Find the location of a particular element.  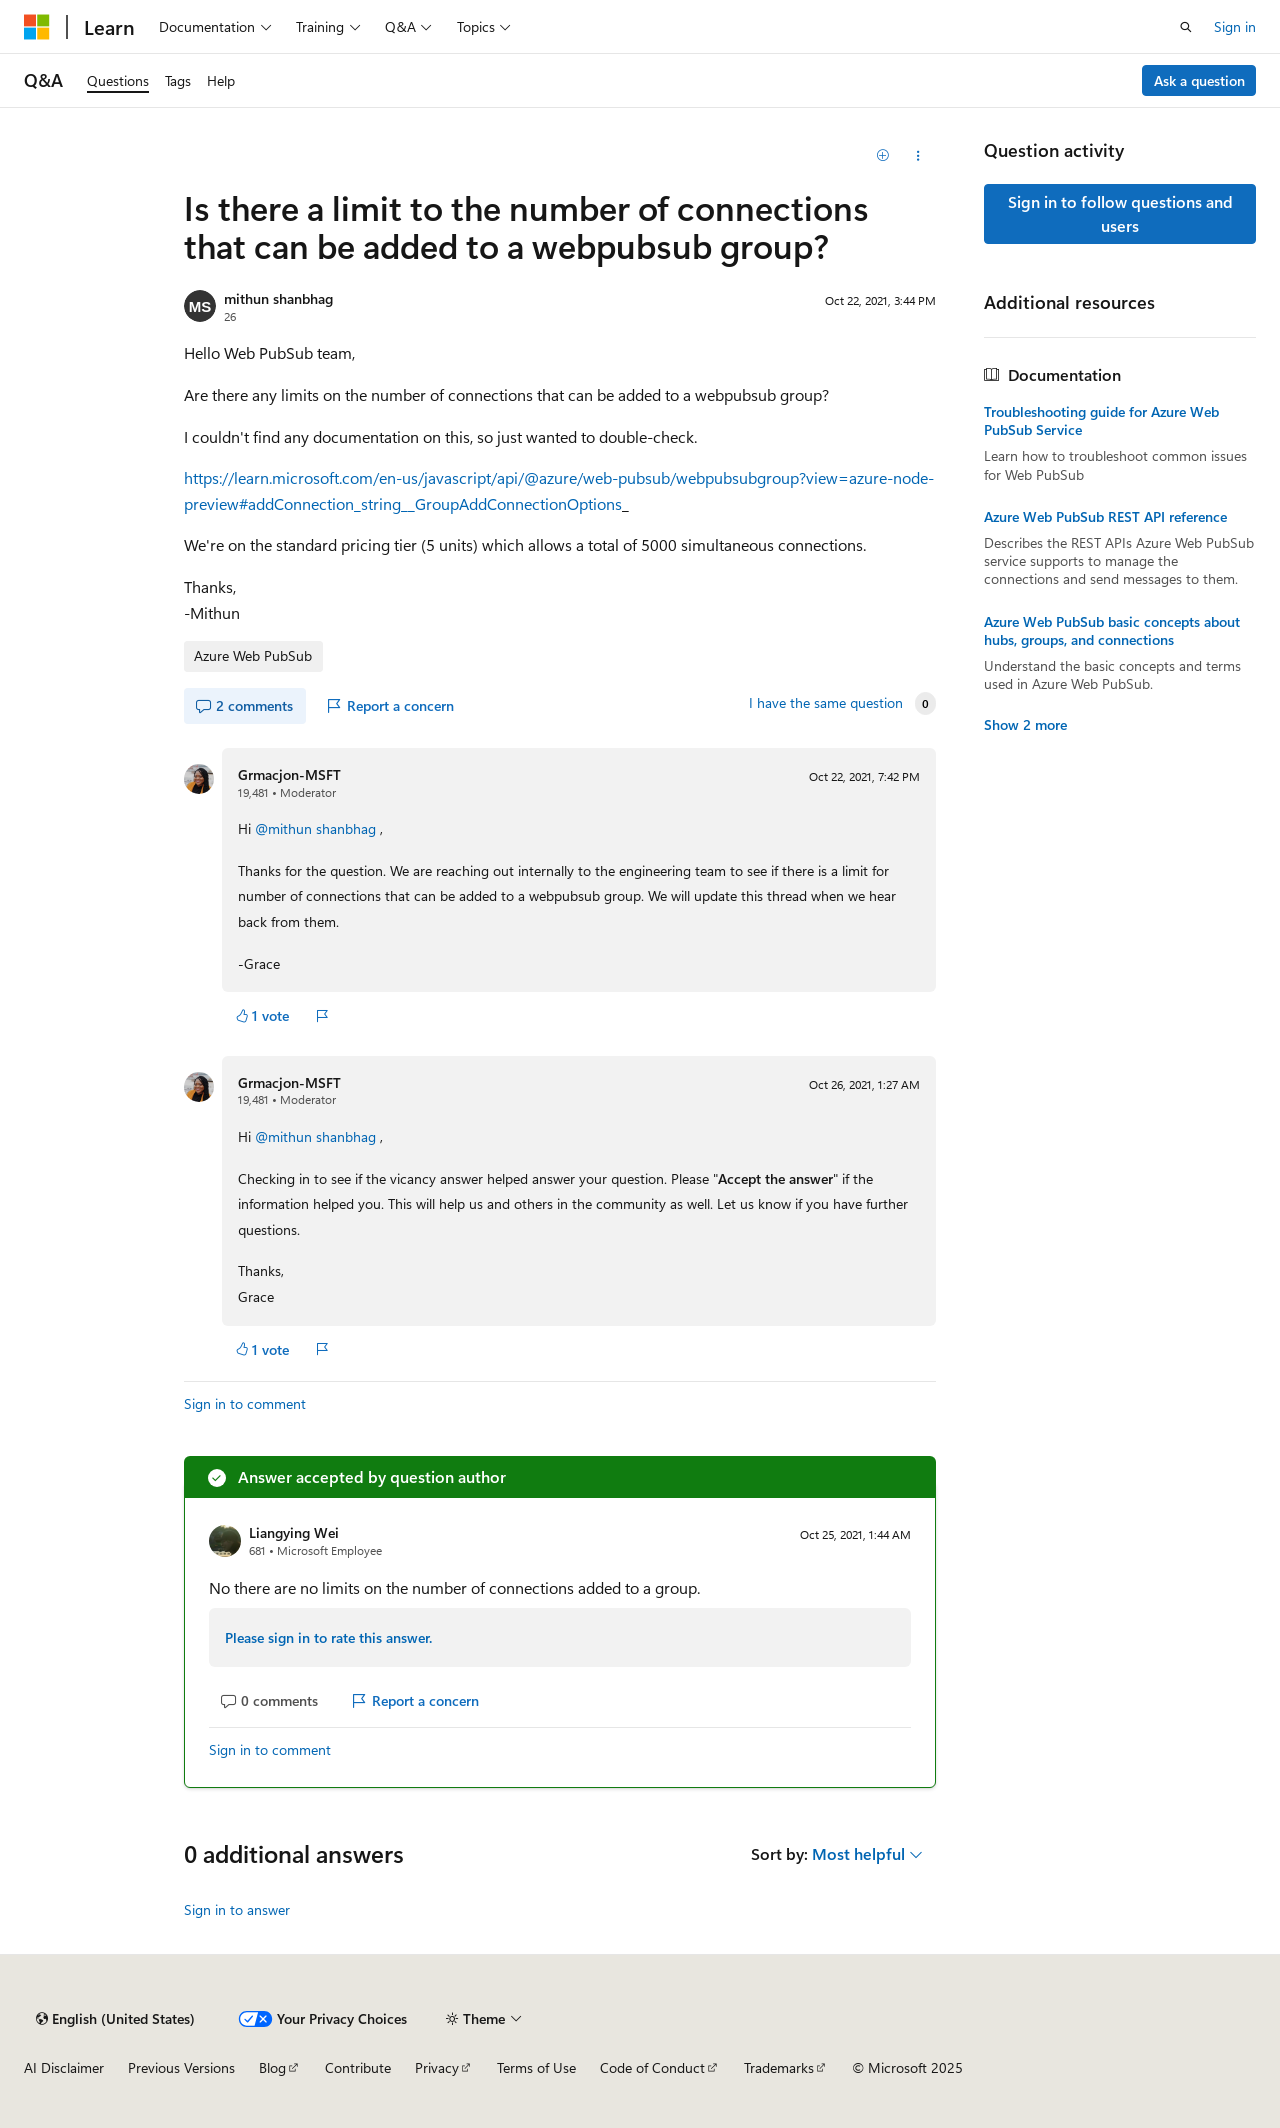

Grmacjon-MSFT is located at coordinates (289, 774).